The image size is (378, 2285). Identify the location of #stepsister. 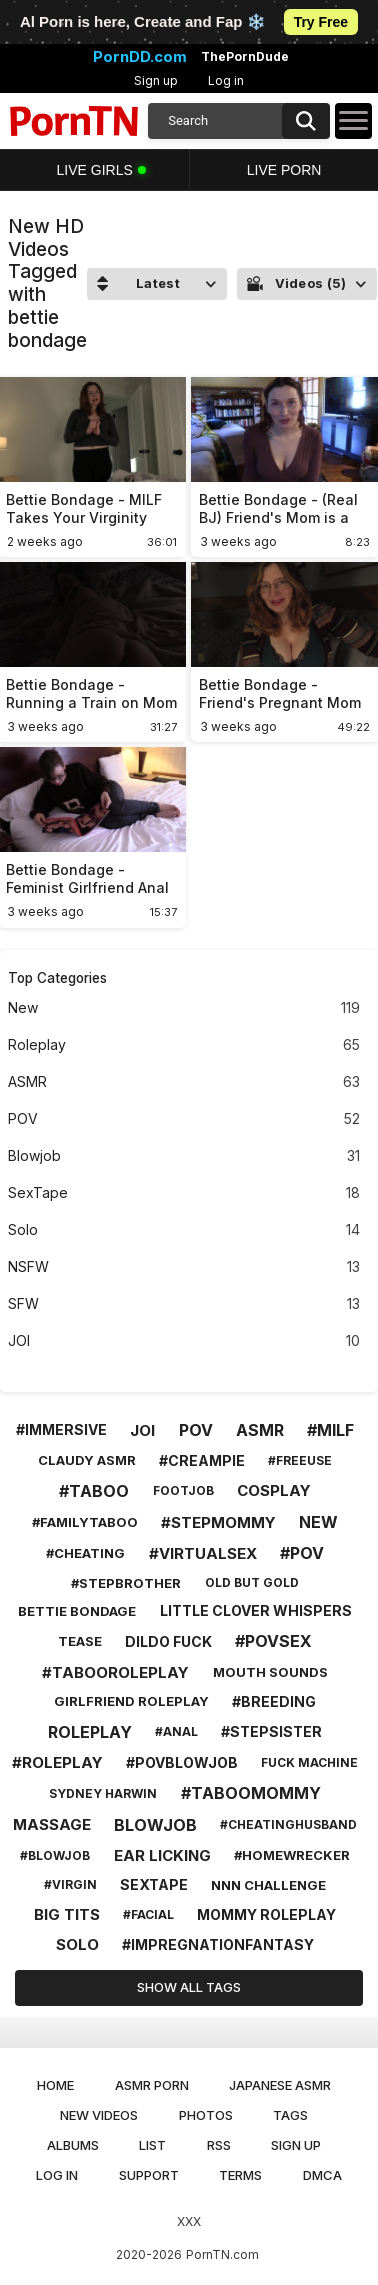
(271, 1731).